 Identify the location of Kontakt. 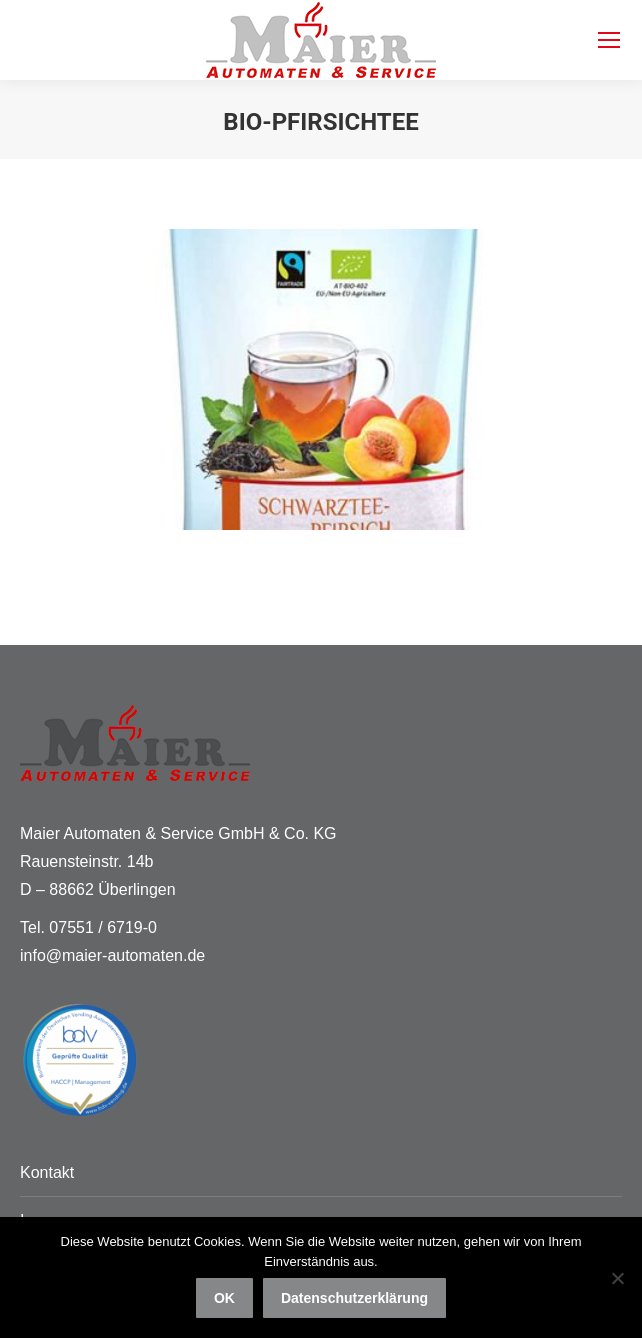
(47, 1172).